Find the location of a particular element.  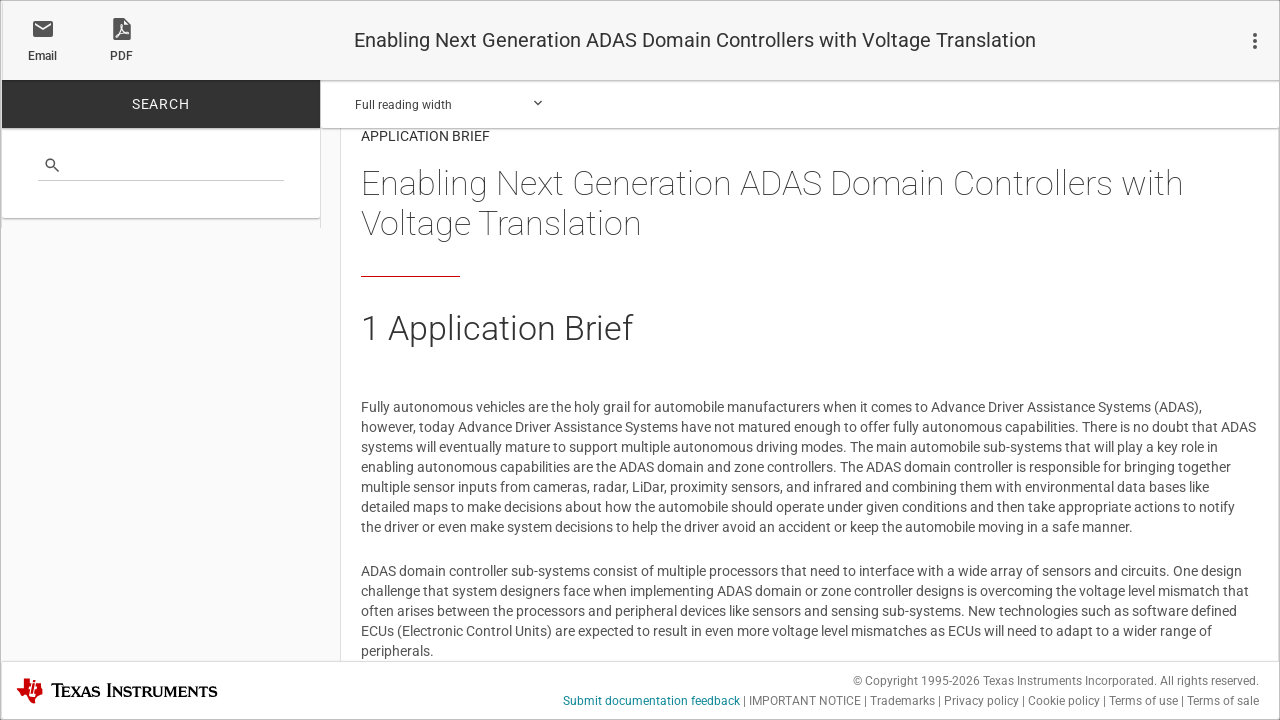

Terms of use is located at coordinates (1143, 701).